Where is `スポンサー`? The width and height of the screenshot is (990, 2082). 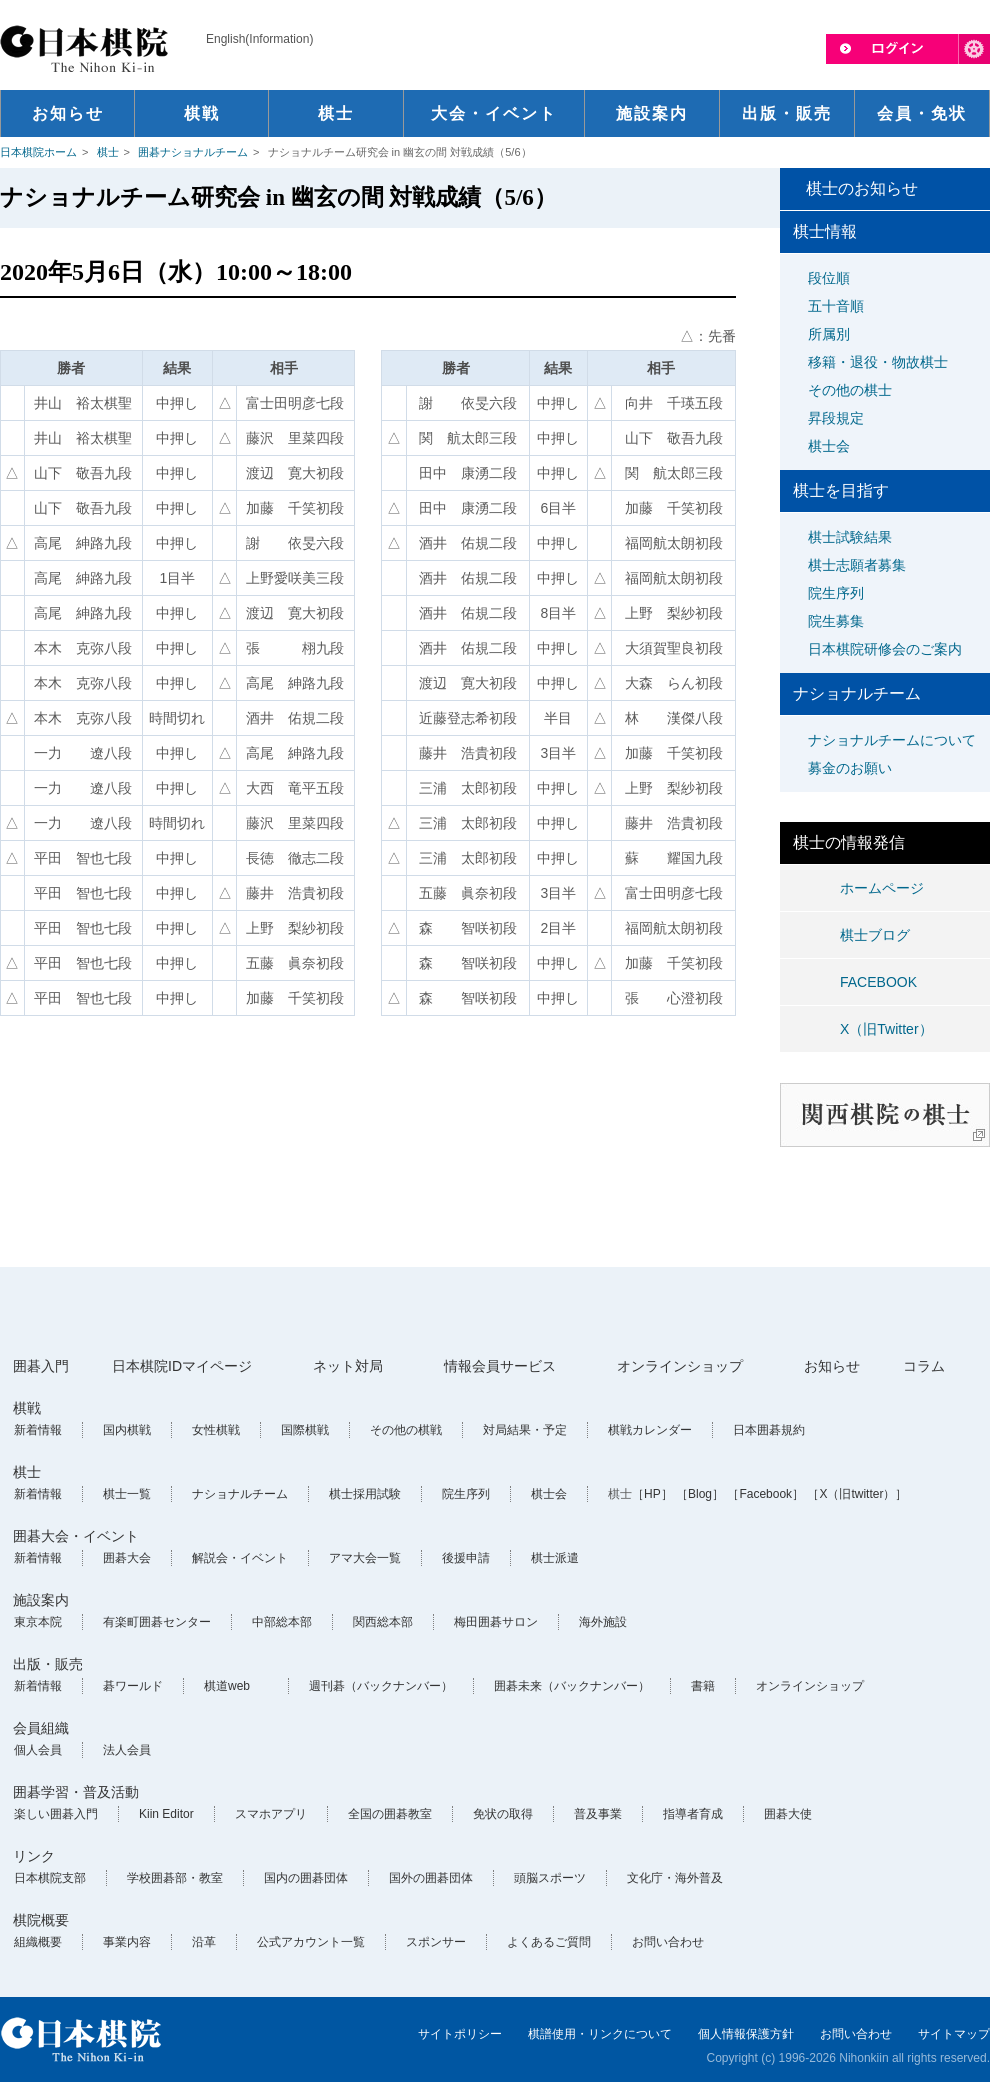 スポンサー is located at coordinates (436, 1942).